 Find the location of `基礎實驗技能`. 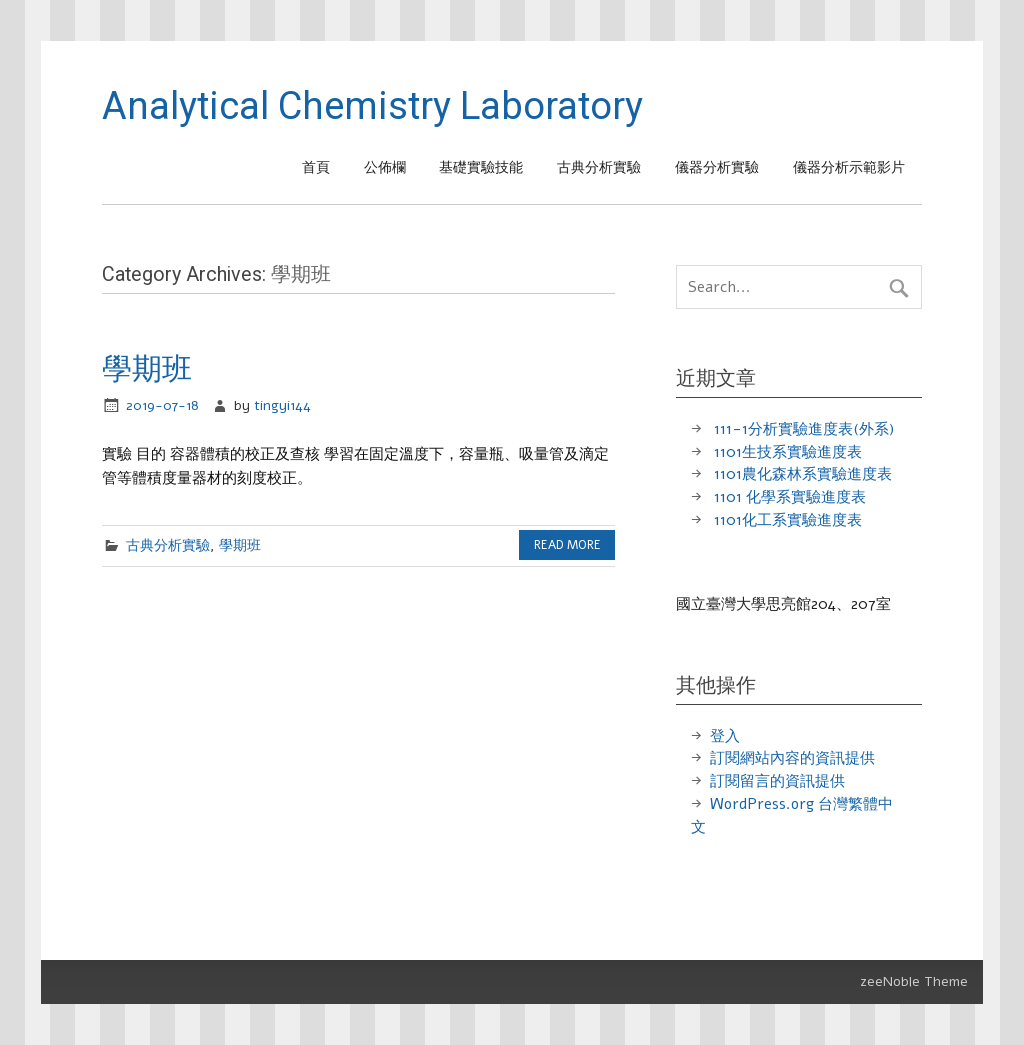

基礎實驗技能 is located at coordinates (481, 167).